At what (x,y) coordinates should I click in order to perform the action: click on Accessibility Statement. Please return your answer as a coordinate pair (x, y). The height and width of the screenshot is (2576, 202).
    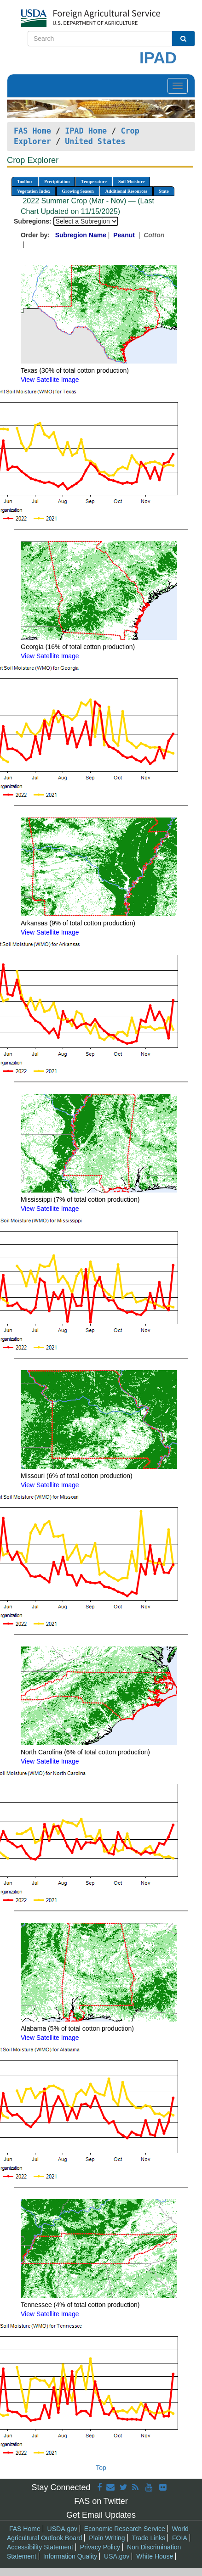
    Looking at the image, I should click on (40, 2547).